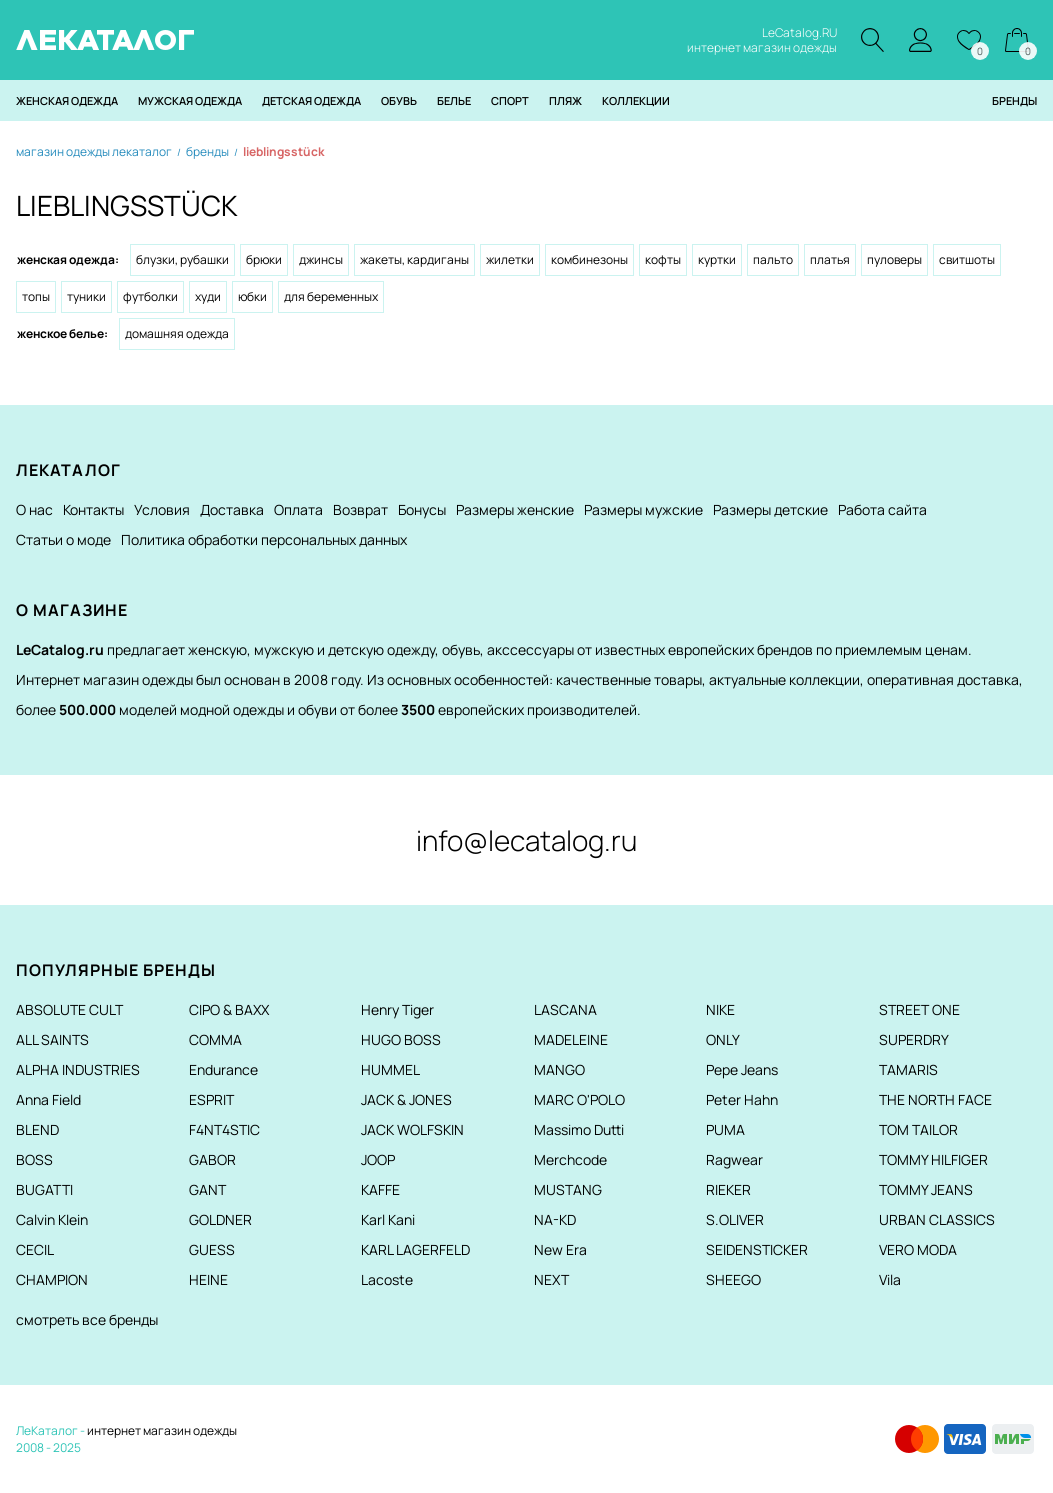 The image size is (1053, 1493). Describe the element at coordinates (1014, 100) in the screenshot. I see `Бренды` at that location.